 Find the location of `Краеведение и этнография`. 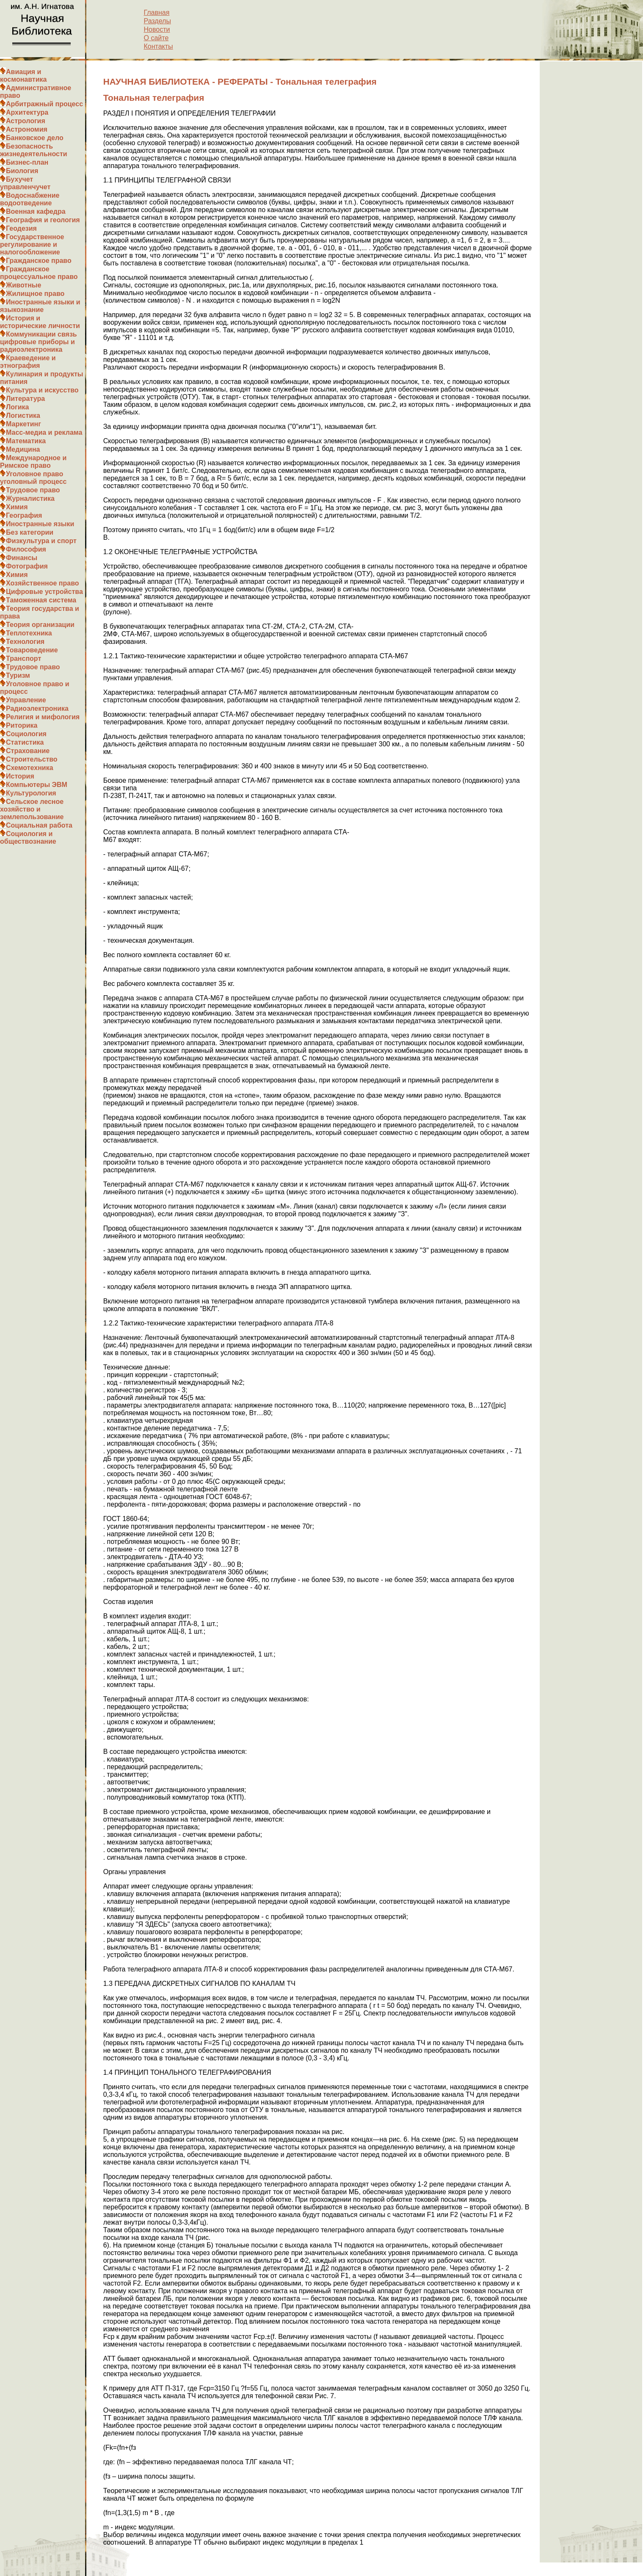

Краеведение и этнография is located at coordinates (28, 361).